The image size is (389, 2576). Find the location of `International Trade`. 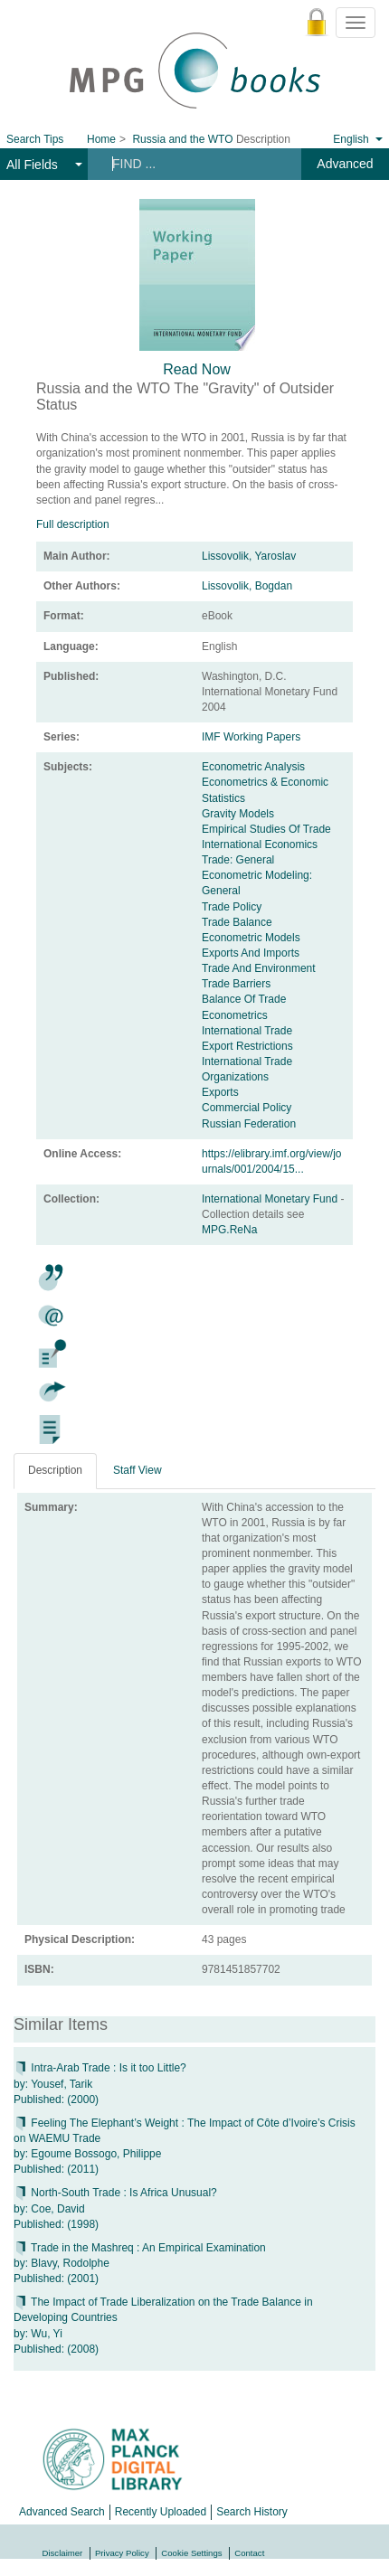

International Trade is located at coordinates (247, 1030).